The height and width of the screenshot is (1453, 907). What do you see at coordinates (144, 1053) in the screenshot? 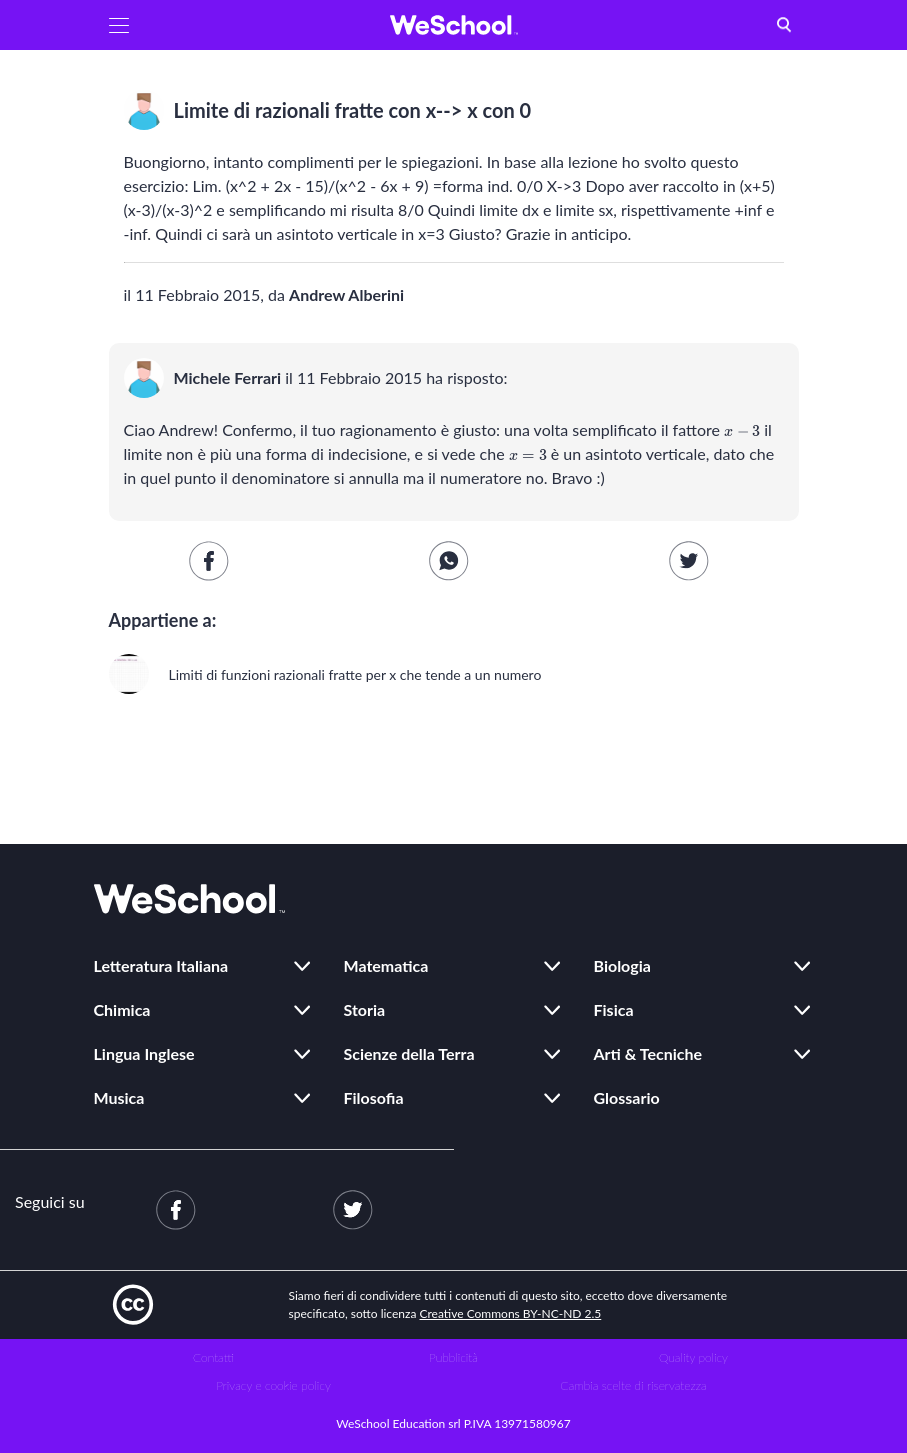
I see `Lingua Inglese` at bounding box center [144, 1053].